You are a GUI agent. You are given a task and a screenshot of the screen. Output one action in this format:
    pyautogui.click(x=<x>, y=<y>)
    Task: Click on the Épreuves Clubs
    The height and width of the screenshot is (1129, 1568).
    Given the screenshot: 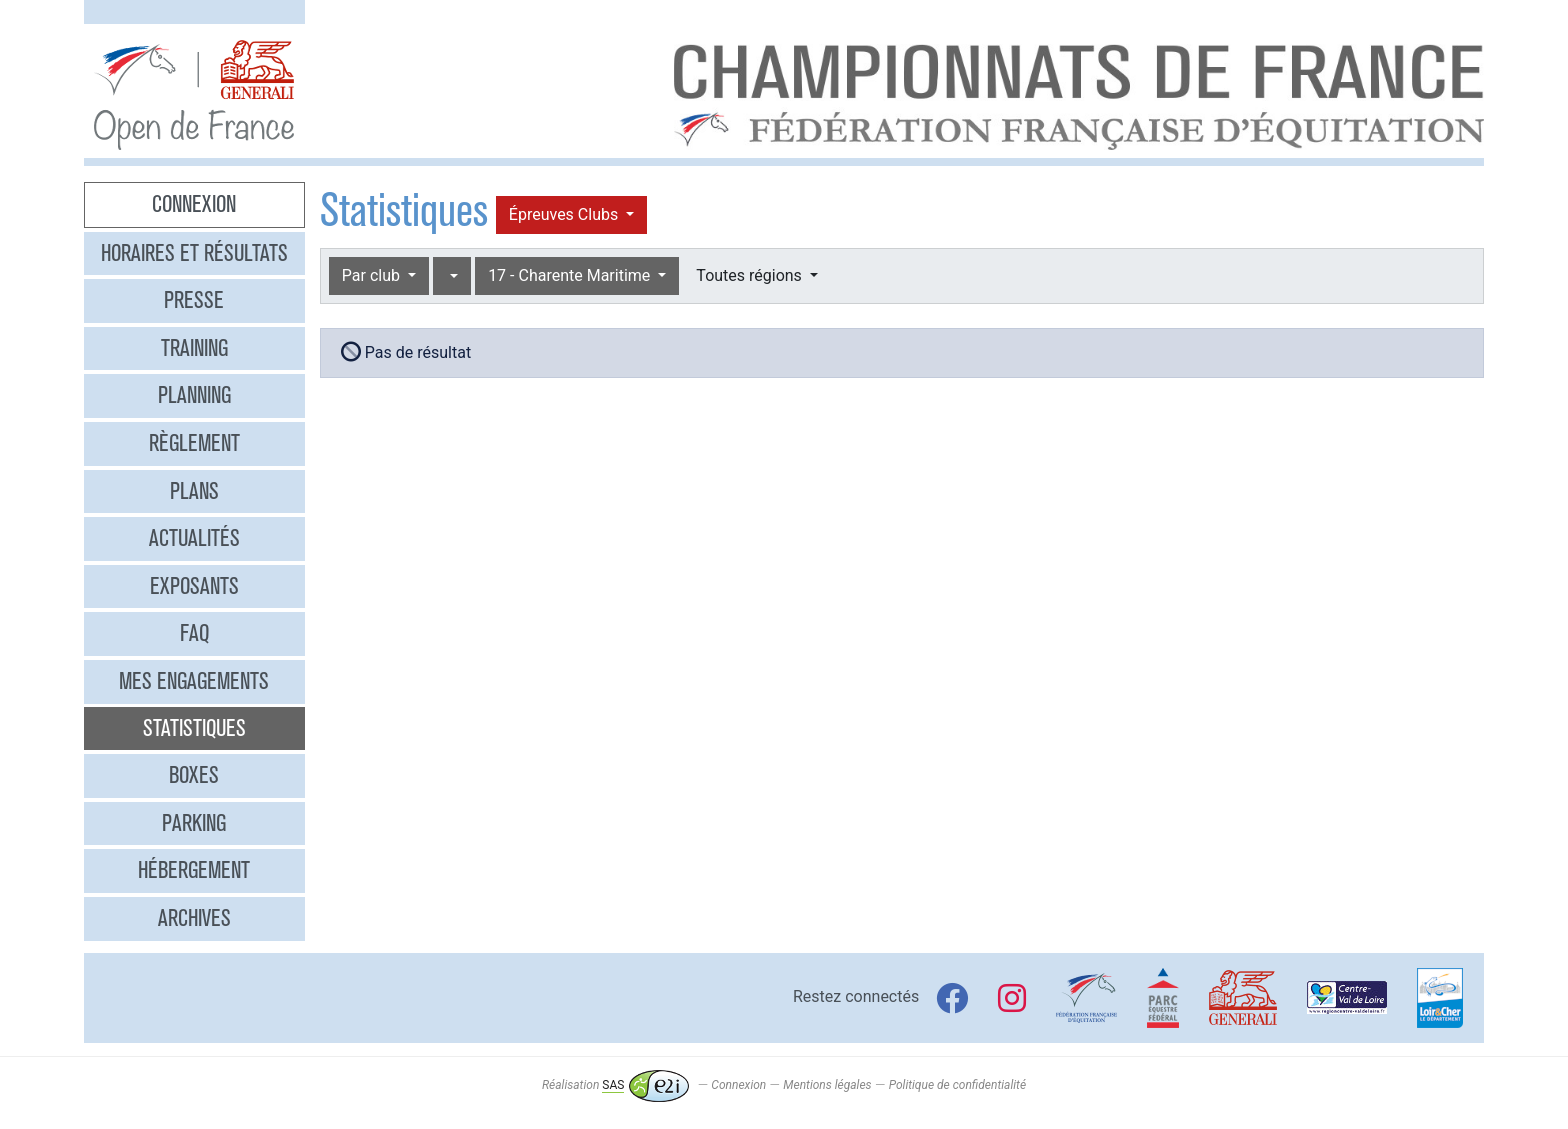 What is the action you would take?
    pyautogui.click(x=565, y=214)
    